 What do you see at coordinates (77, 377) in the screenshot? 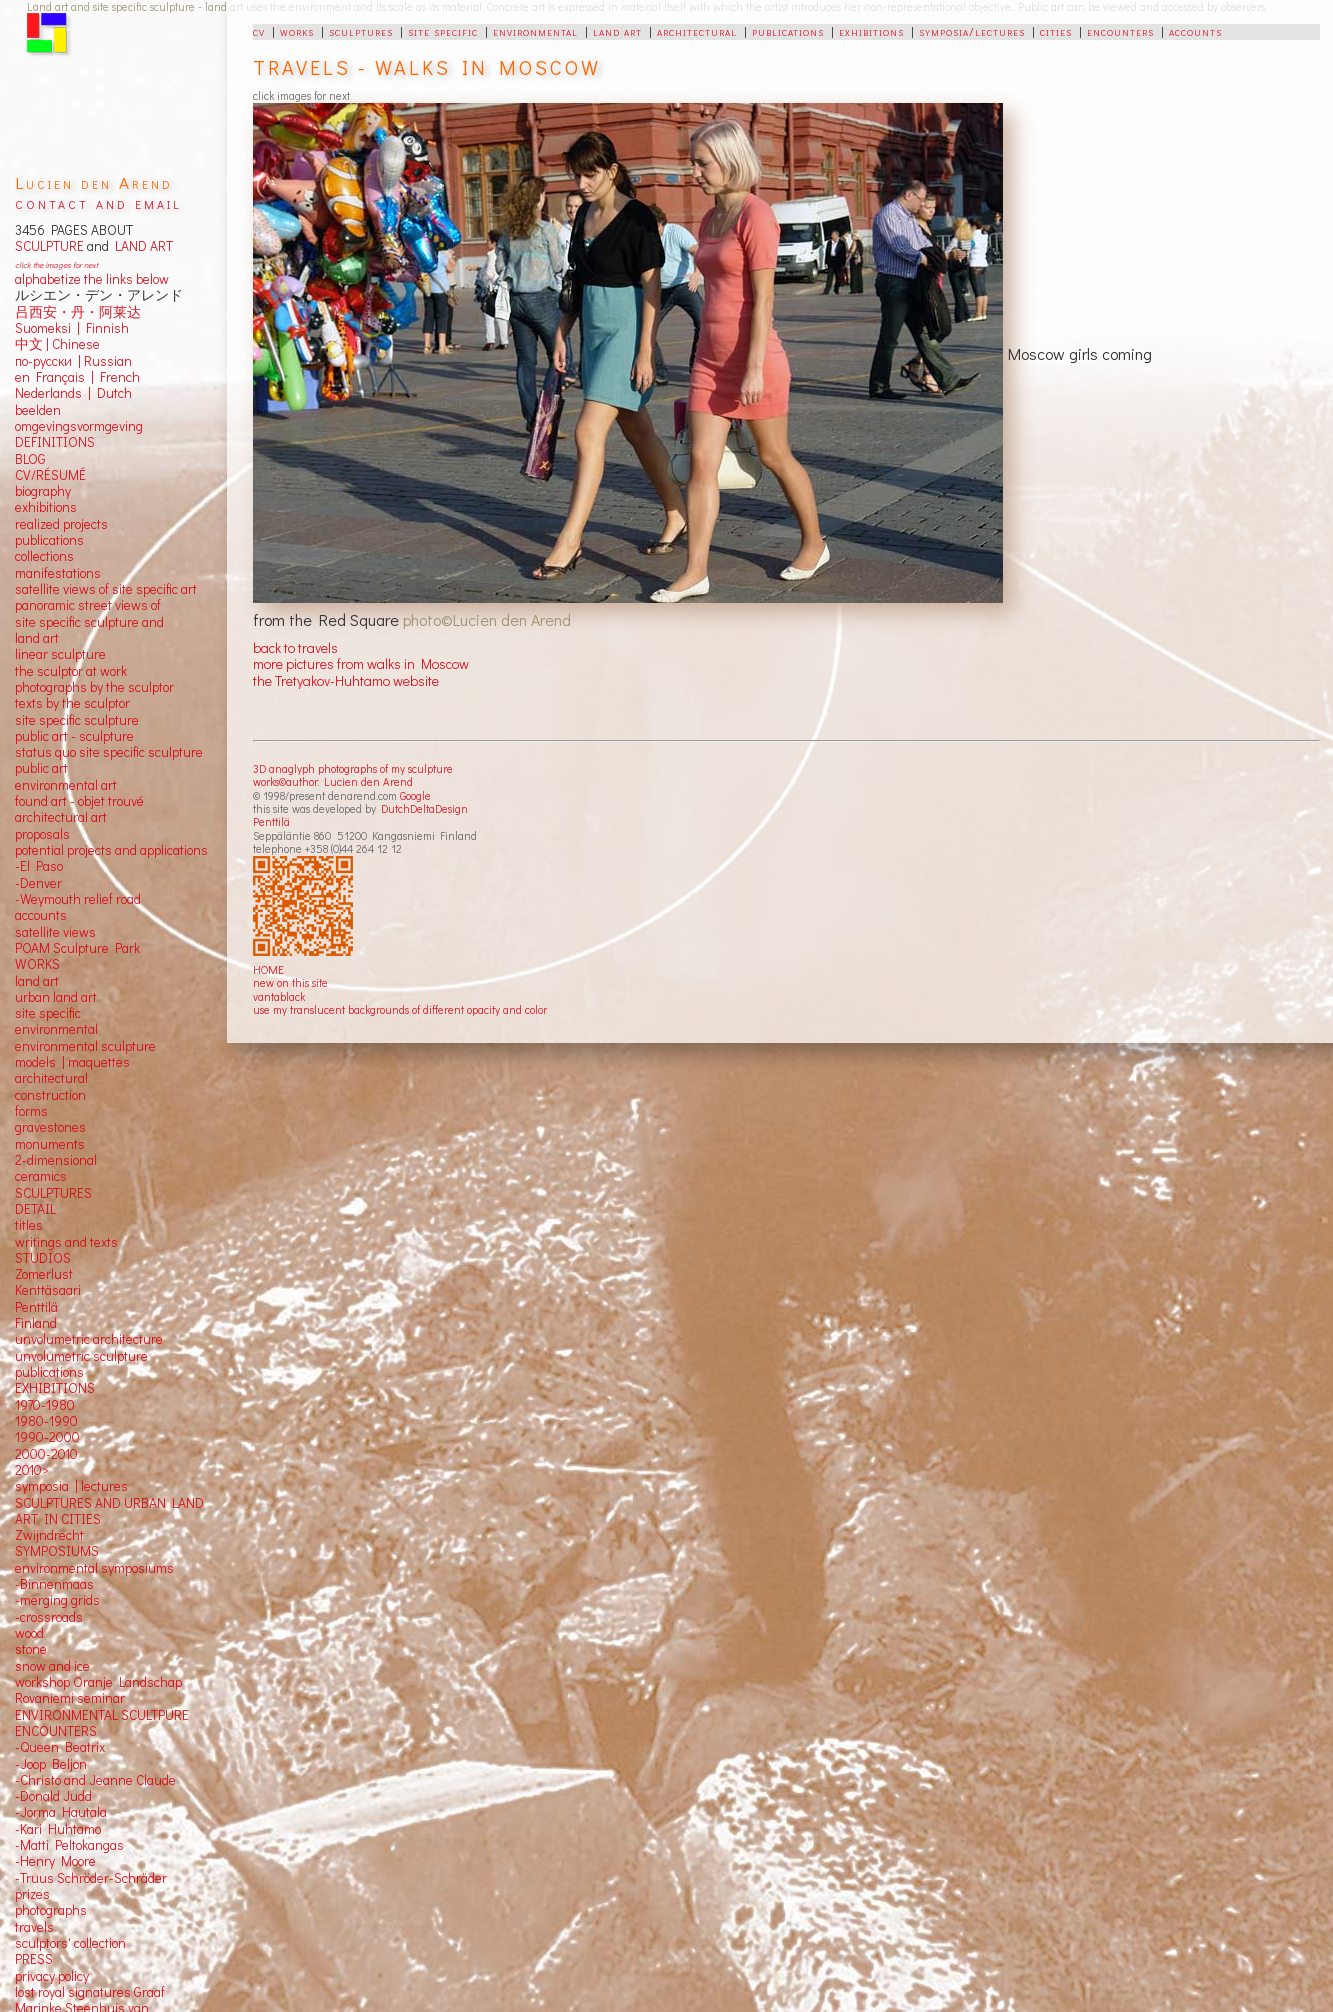
I see `en Français | French` at bounding box center [77, 377].